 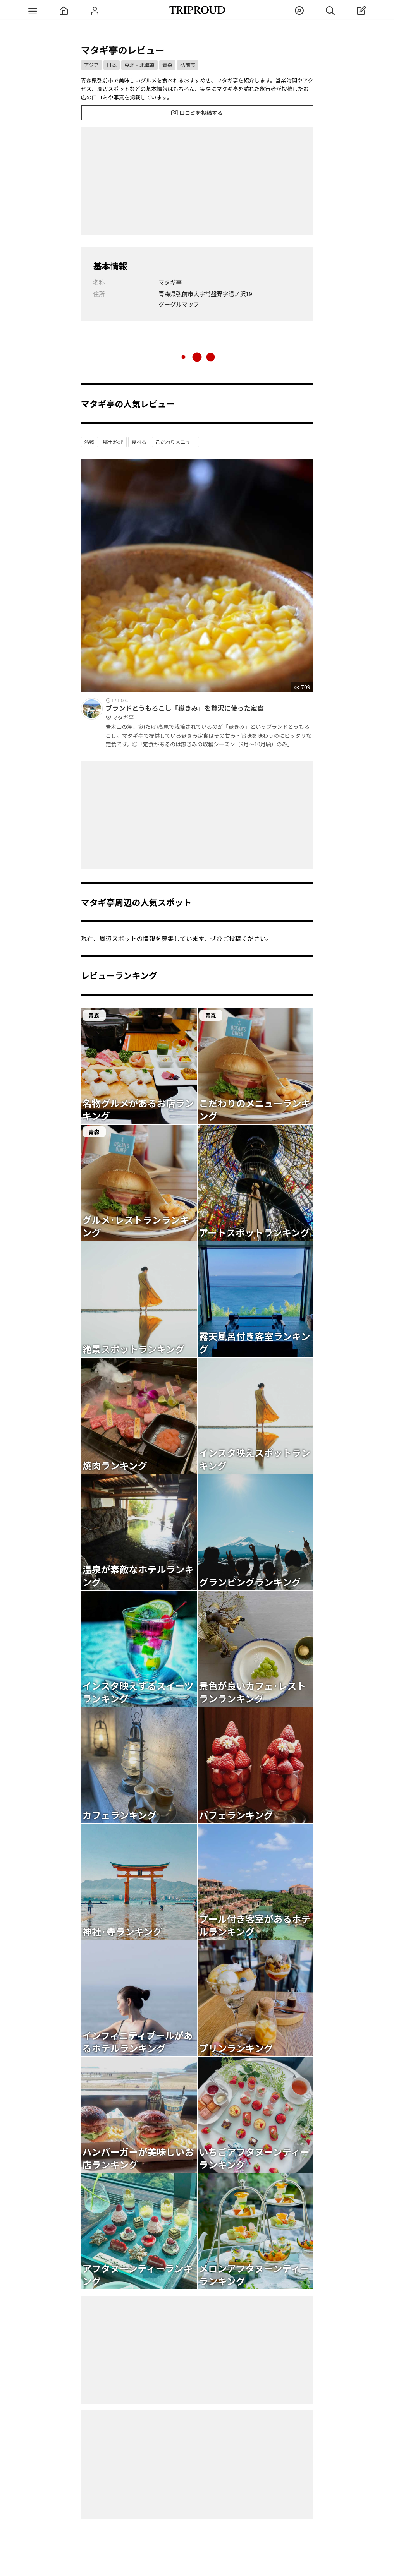 What do you see at coordinates (112, 65) in the screenshot?
I see `日本` at bounding box center [112, 65].